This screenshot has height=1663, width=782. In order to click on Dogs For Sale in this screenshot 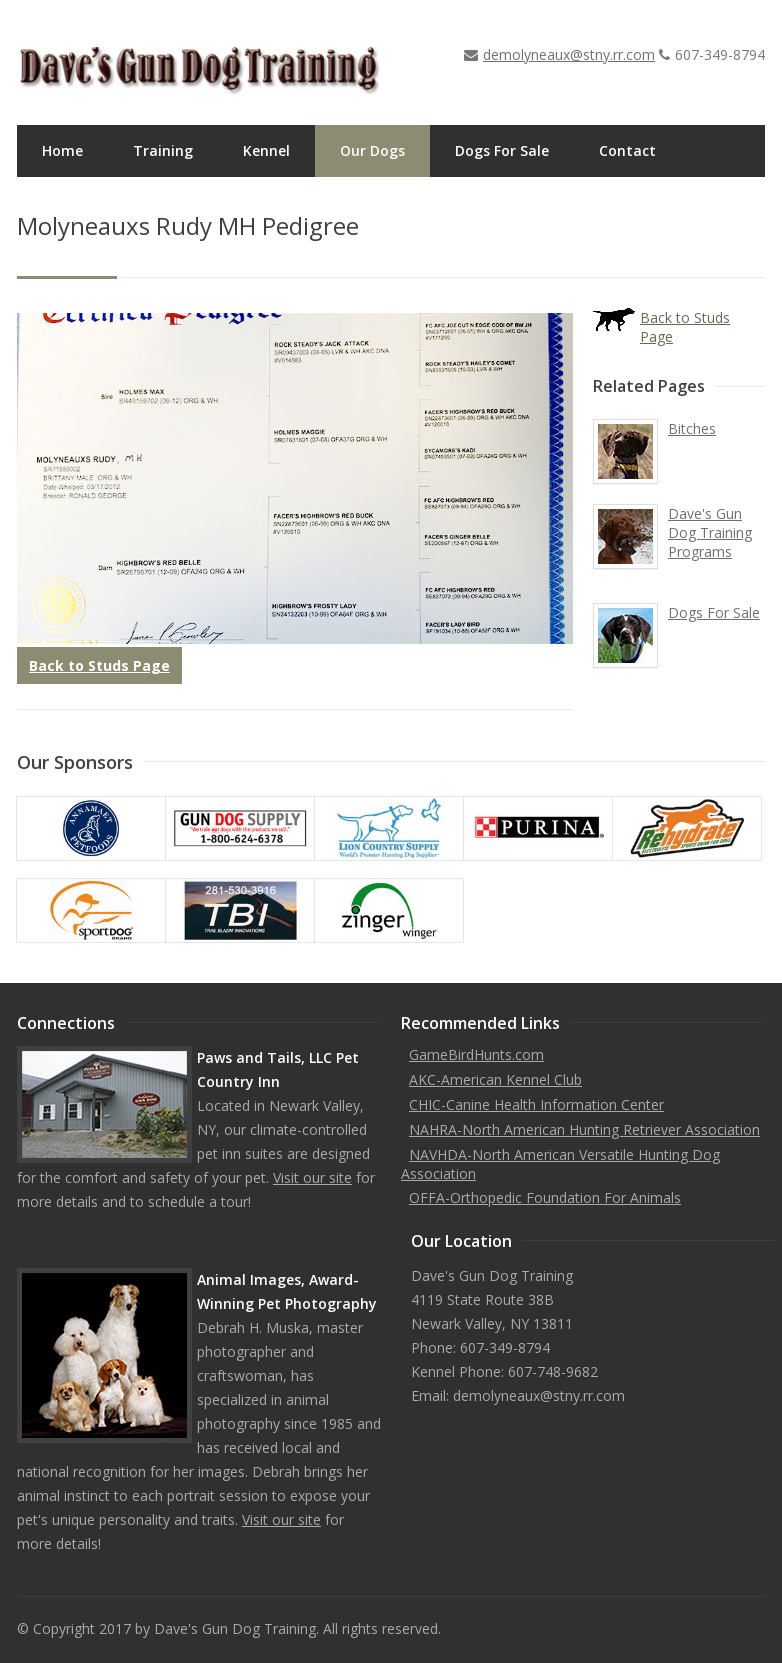, I will do `click(502, 150)`.